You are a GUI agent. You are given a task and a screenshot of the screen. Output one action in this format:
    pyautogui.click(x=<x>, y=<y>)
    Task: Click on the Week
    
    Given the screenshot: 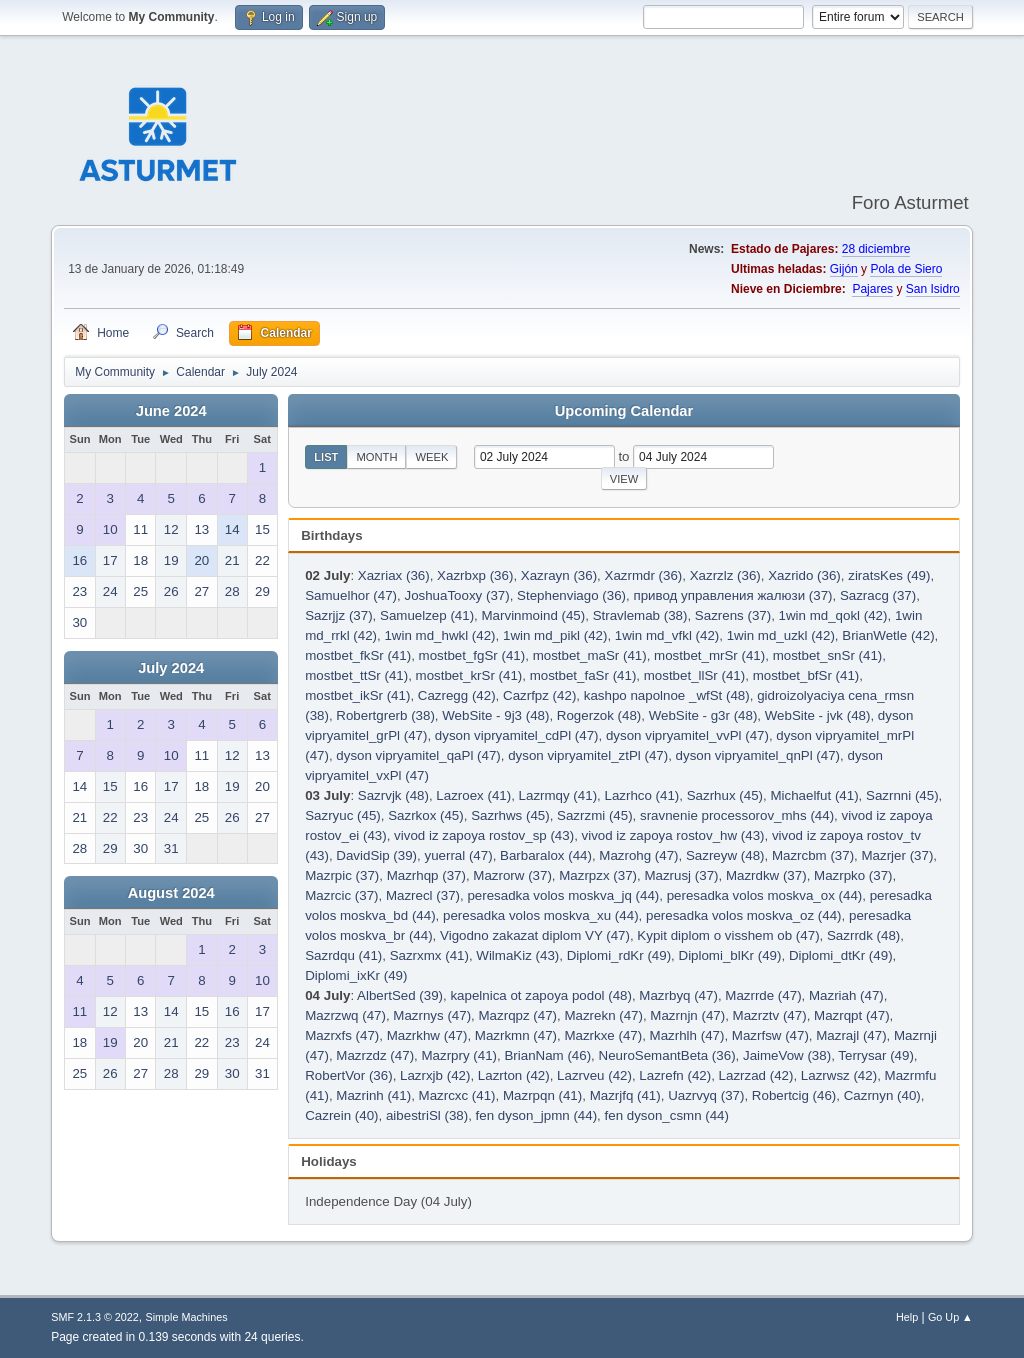 What is the action you would take?
    pyautogui.click(x=431, y=457)
    